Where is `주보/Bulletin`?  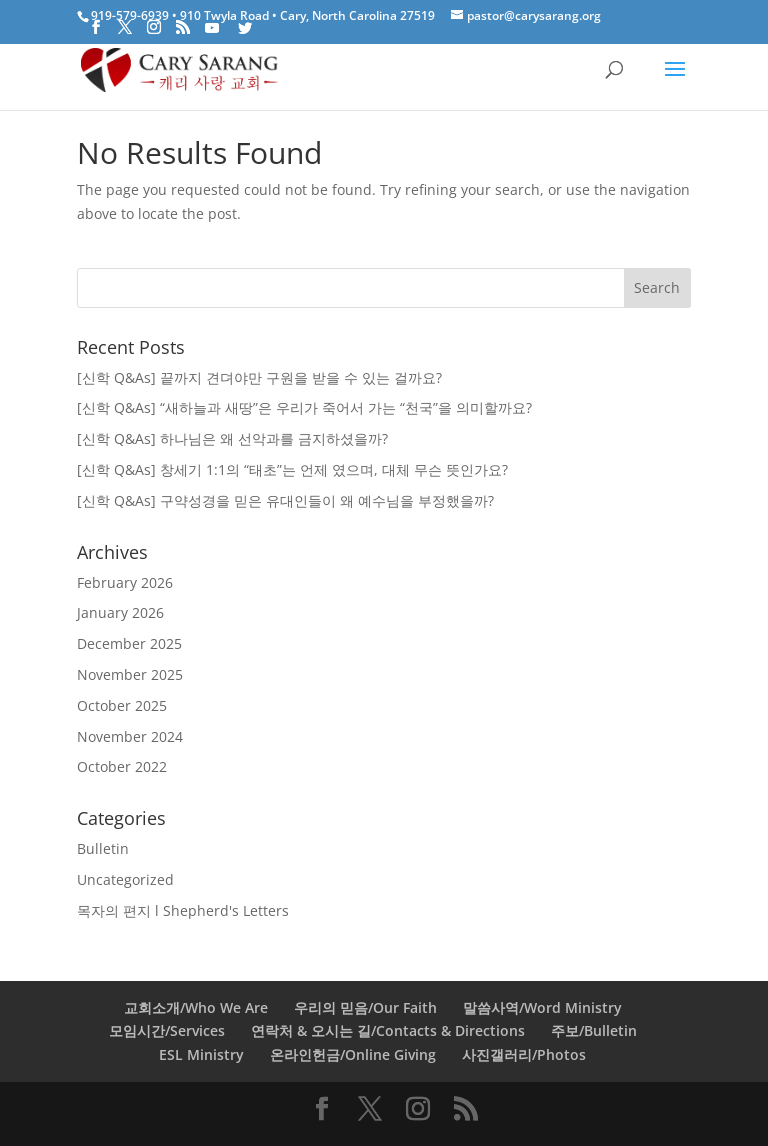 주보/Bulletin is located at coordinates (594, 1030).